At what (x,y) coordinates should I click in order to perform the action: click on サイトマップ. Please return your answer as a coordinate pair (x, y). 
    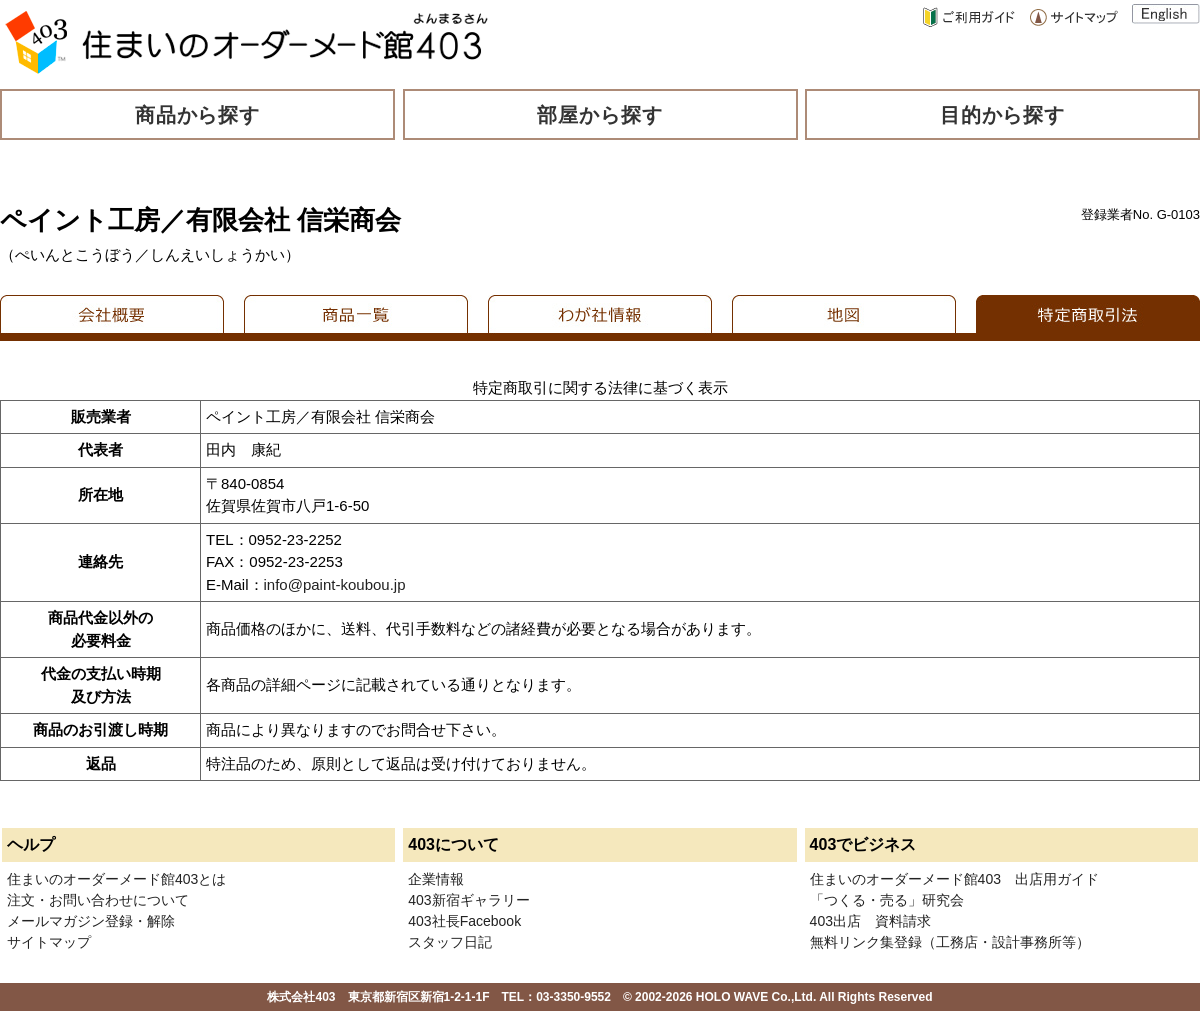
    Looking at the image, I should click on (49, 942).